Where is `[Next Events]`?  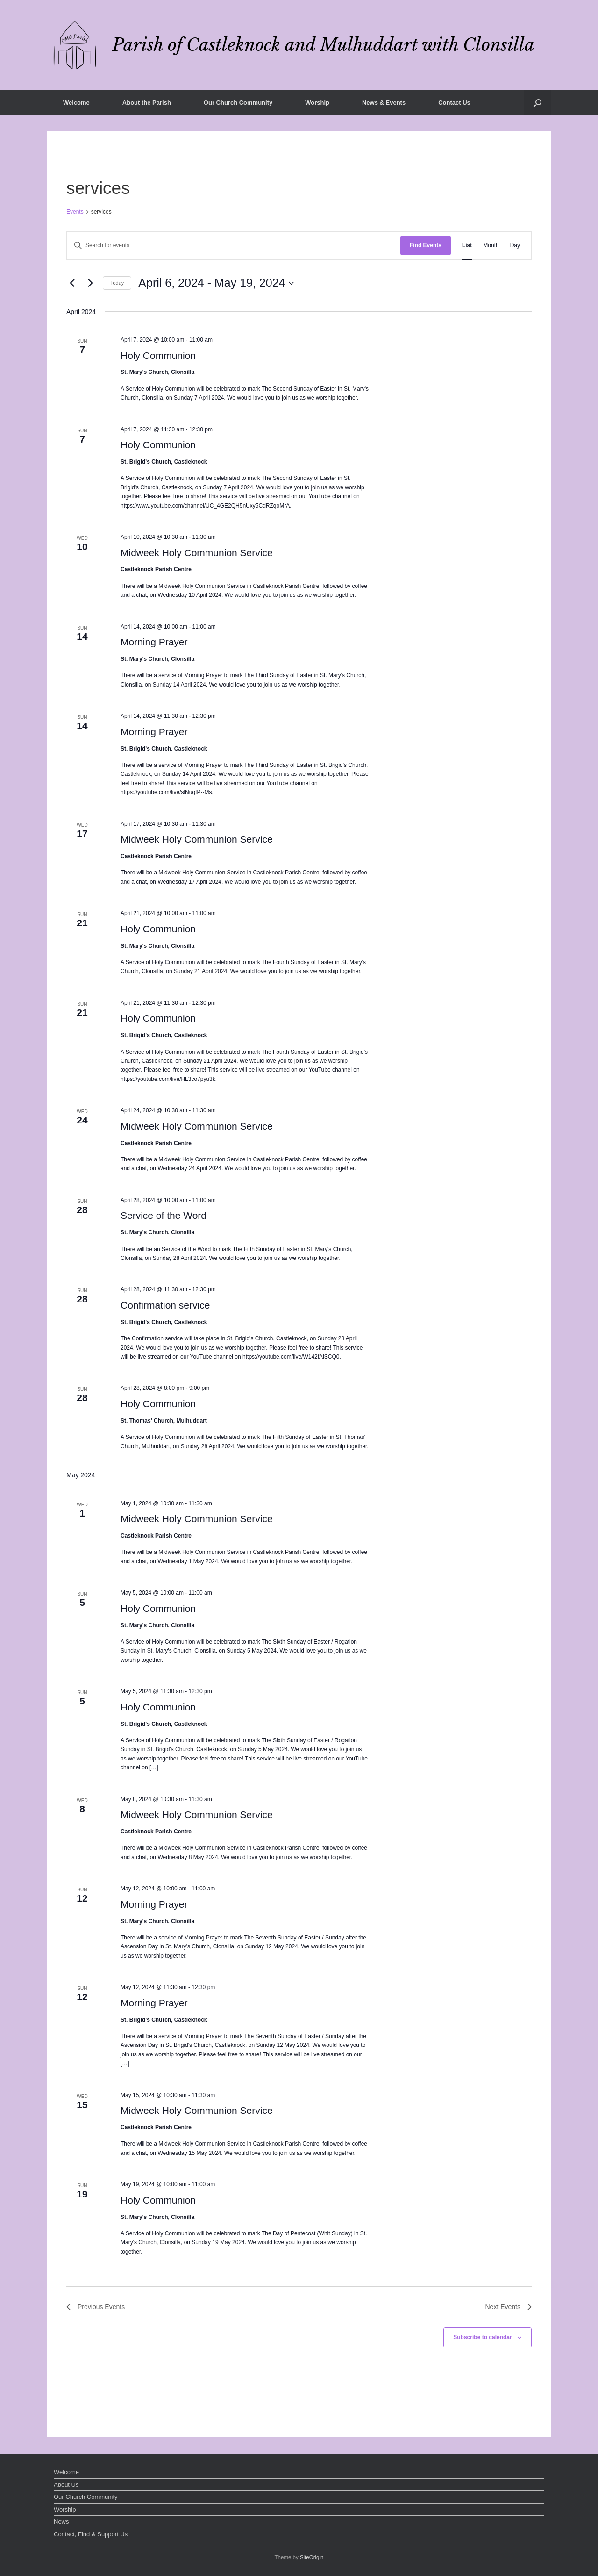 [Next Events] is located at coordinates (90, 283).